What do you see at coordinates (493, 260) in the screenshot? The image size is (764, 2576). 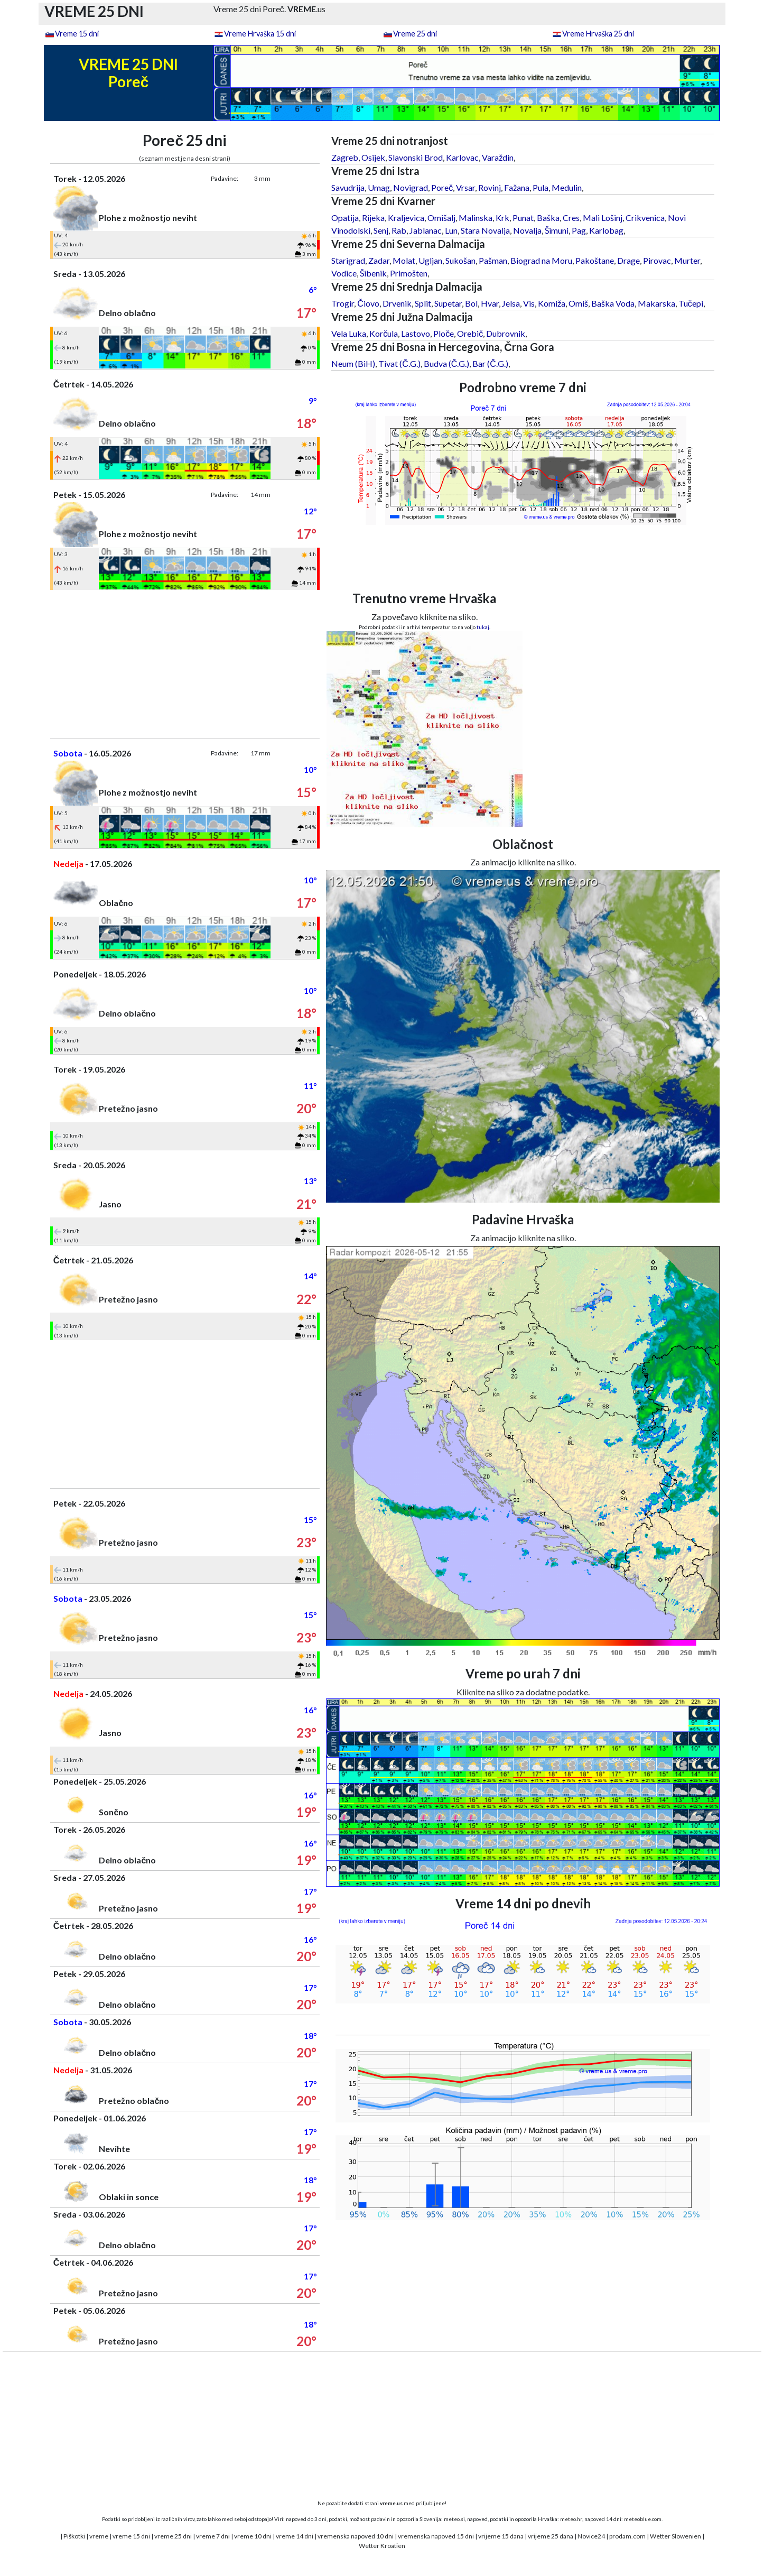 I see `Pašman` at bounding box center [493, 260].